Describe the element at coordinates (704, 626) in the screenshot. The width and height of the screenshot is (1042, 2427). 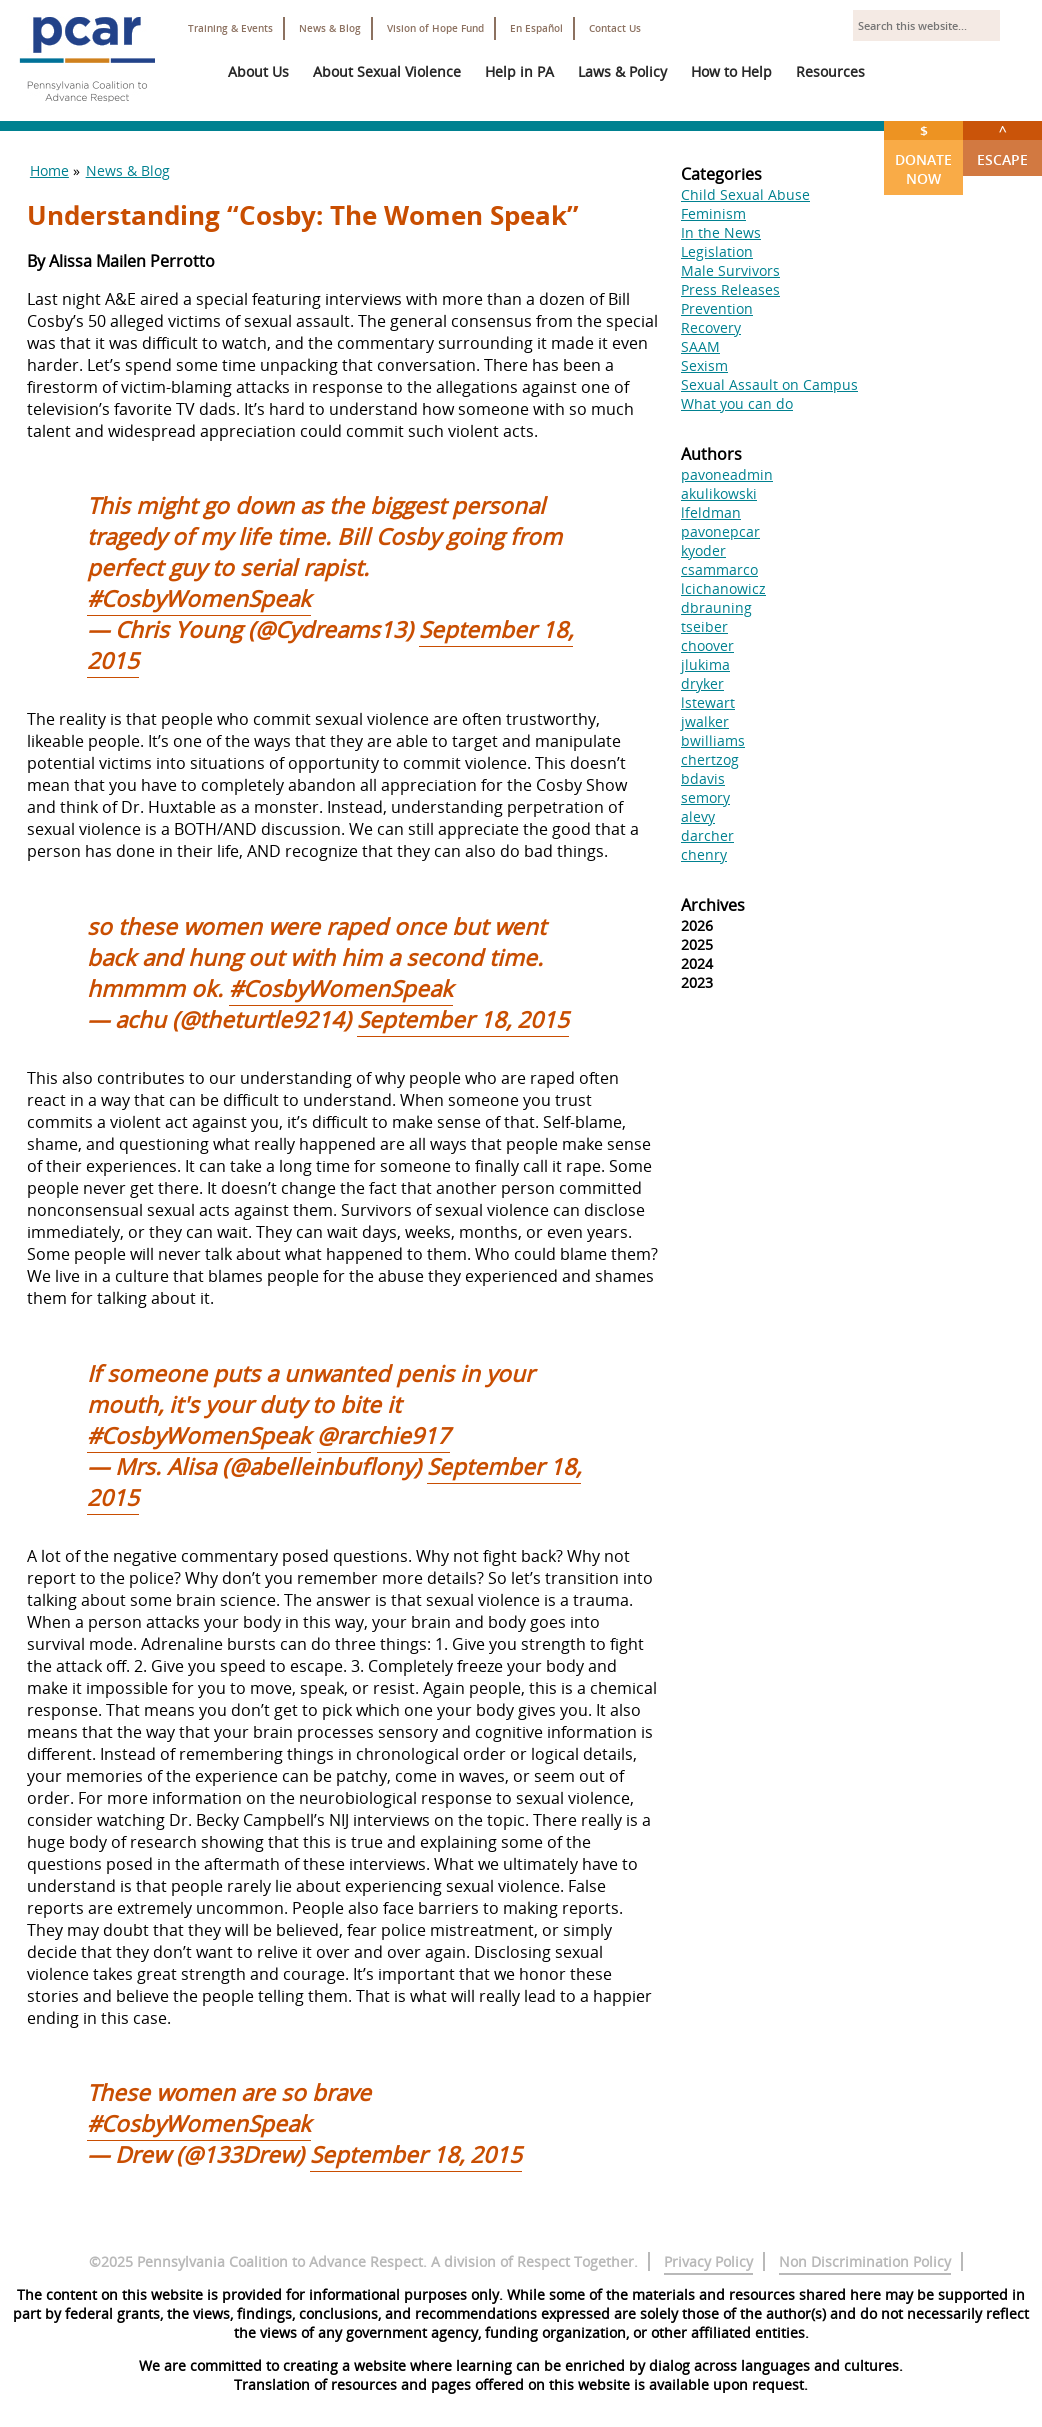
I see `tseiber` at that location.